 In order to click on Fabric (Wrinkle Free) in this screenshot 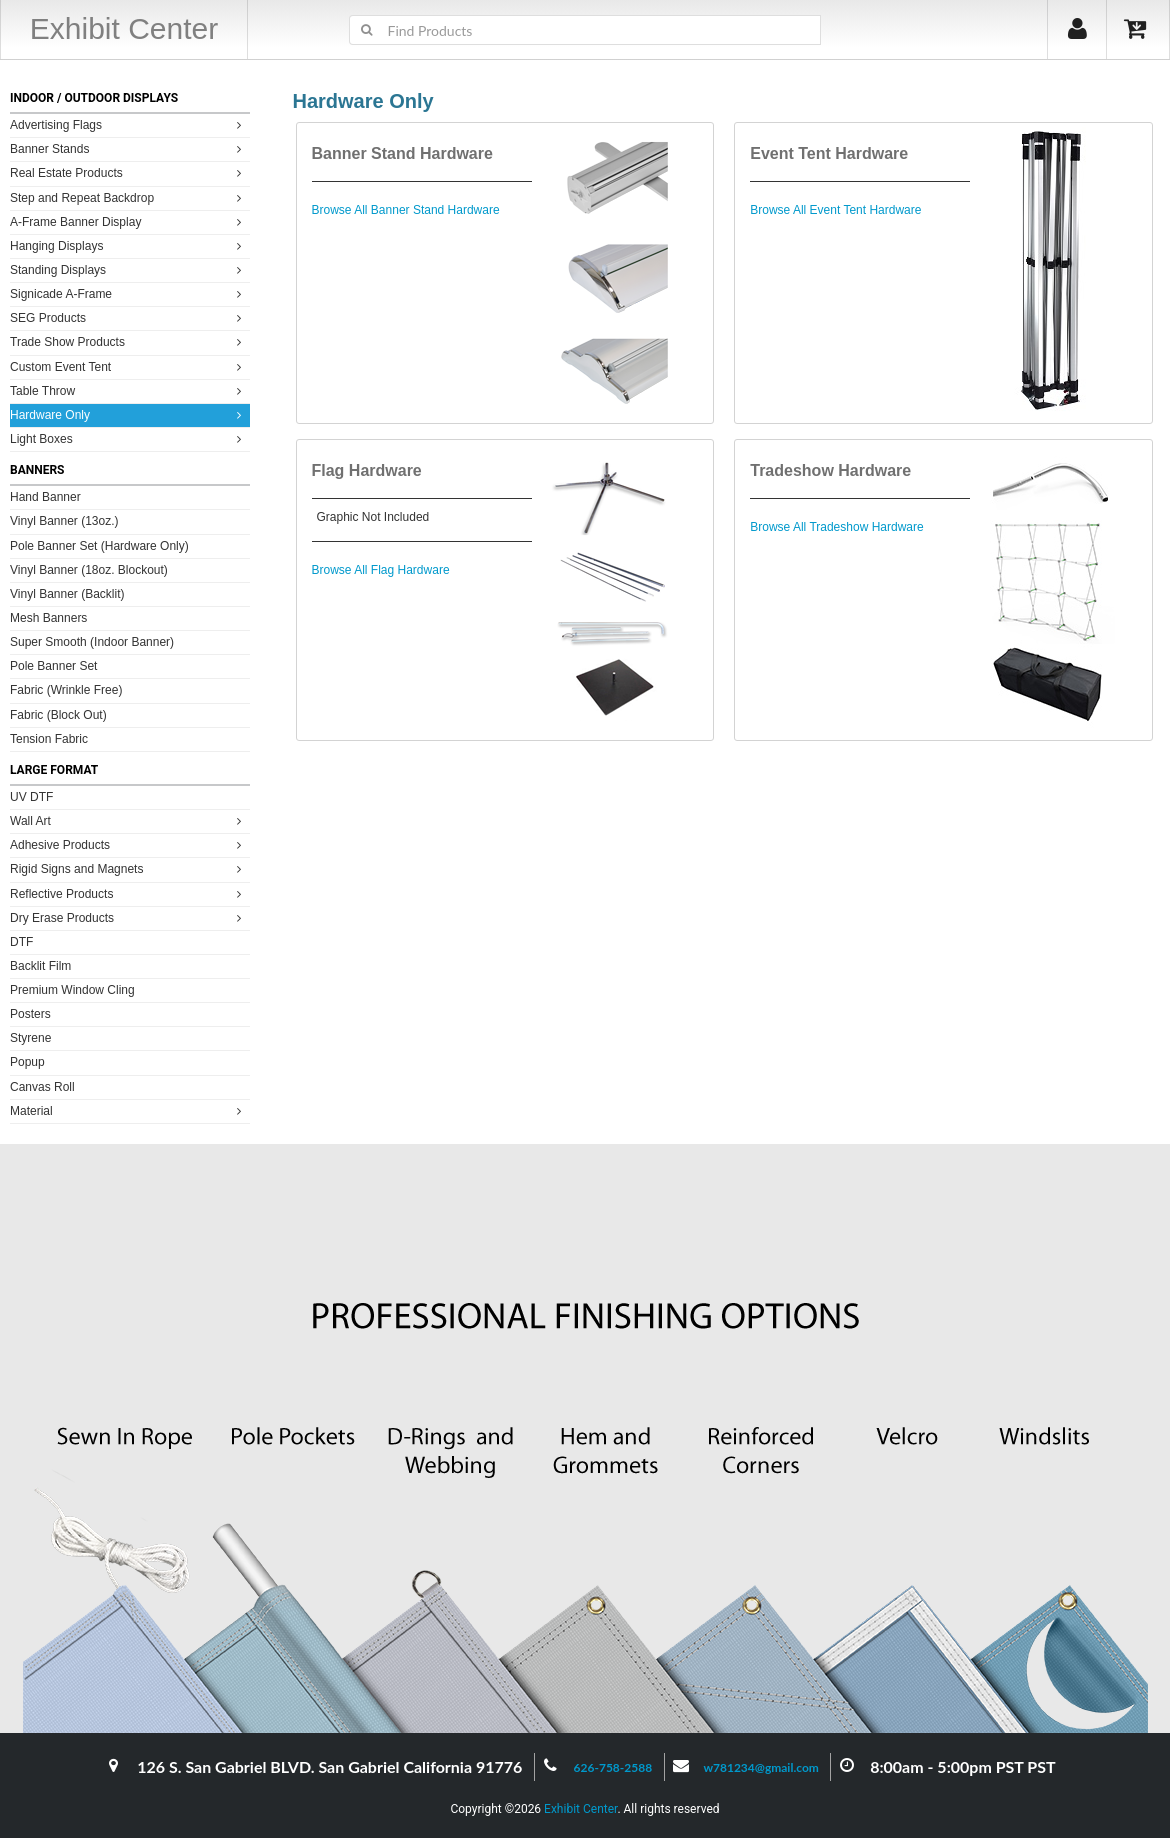, I will do `click(66, 690)`.